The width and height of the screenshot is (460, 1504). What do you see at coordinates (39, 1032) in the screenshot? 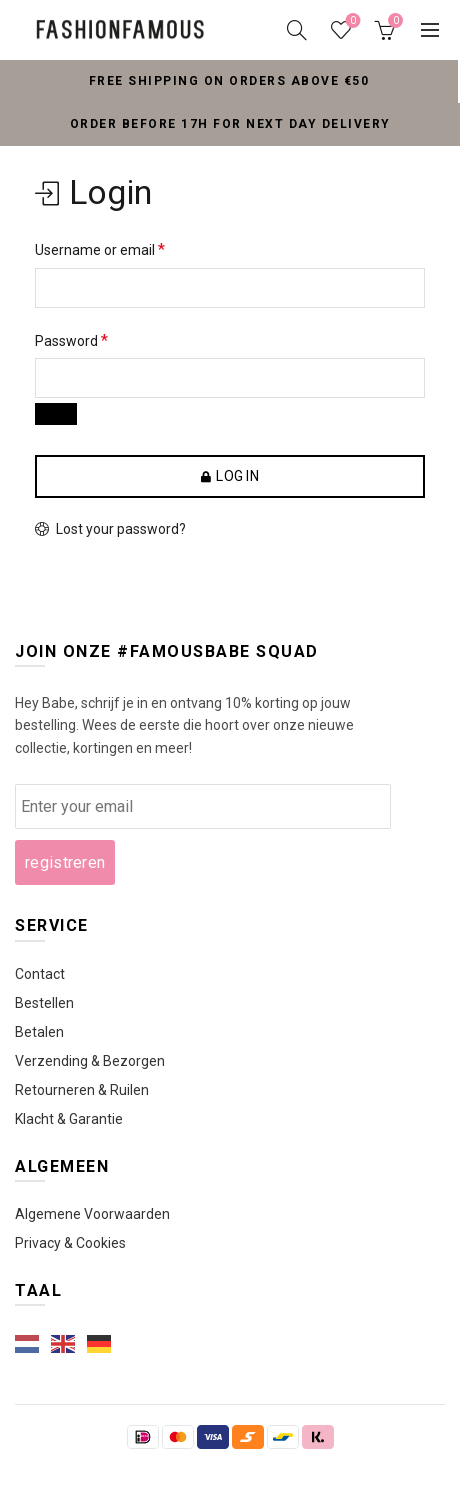
I see `Betalen` at bounding box center [39, 1032].